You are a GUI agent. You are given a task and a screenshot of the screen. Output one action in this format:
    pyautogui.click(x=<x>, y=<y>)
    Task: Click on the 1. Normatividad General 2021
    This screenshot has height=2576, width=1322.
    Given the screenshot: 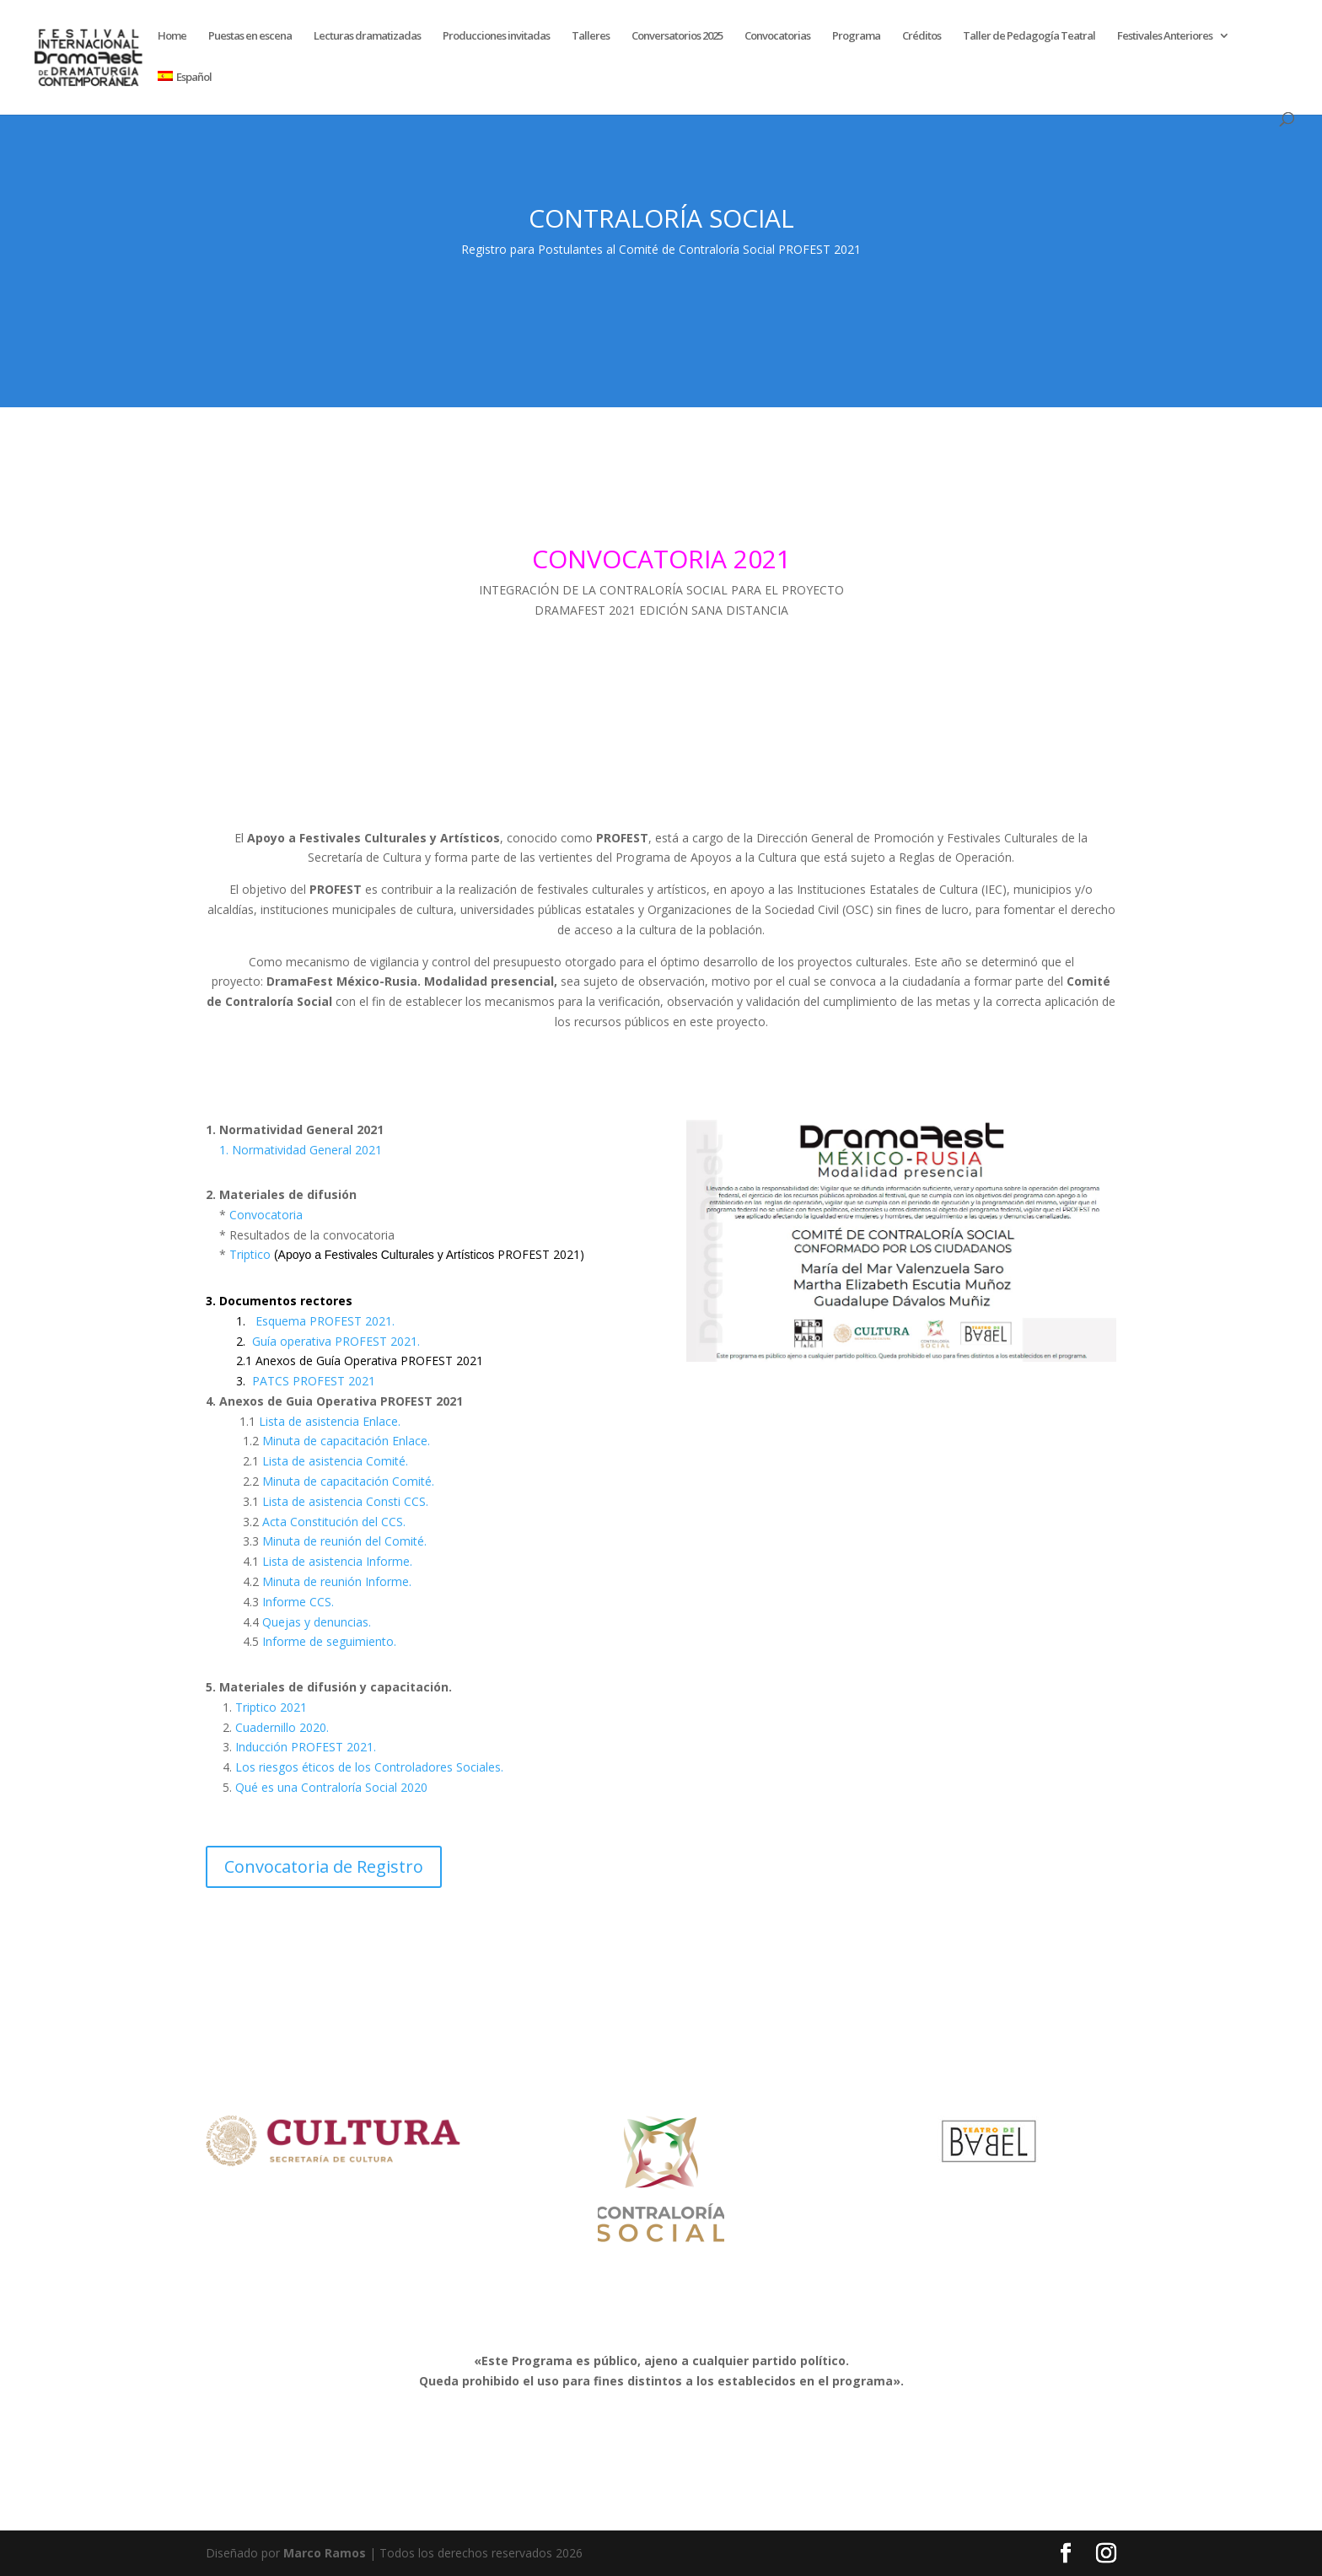 What is the action you would take?
    pyautogui.click(x=300, y=1150)
    